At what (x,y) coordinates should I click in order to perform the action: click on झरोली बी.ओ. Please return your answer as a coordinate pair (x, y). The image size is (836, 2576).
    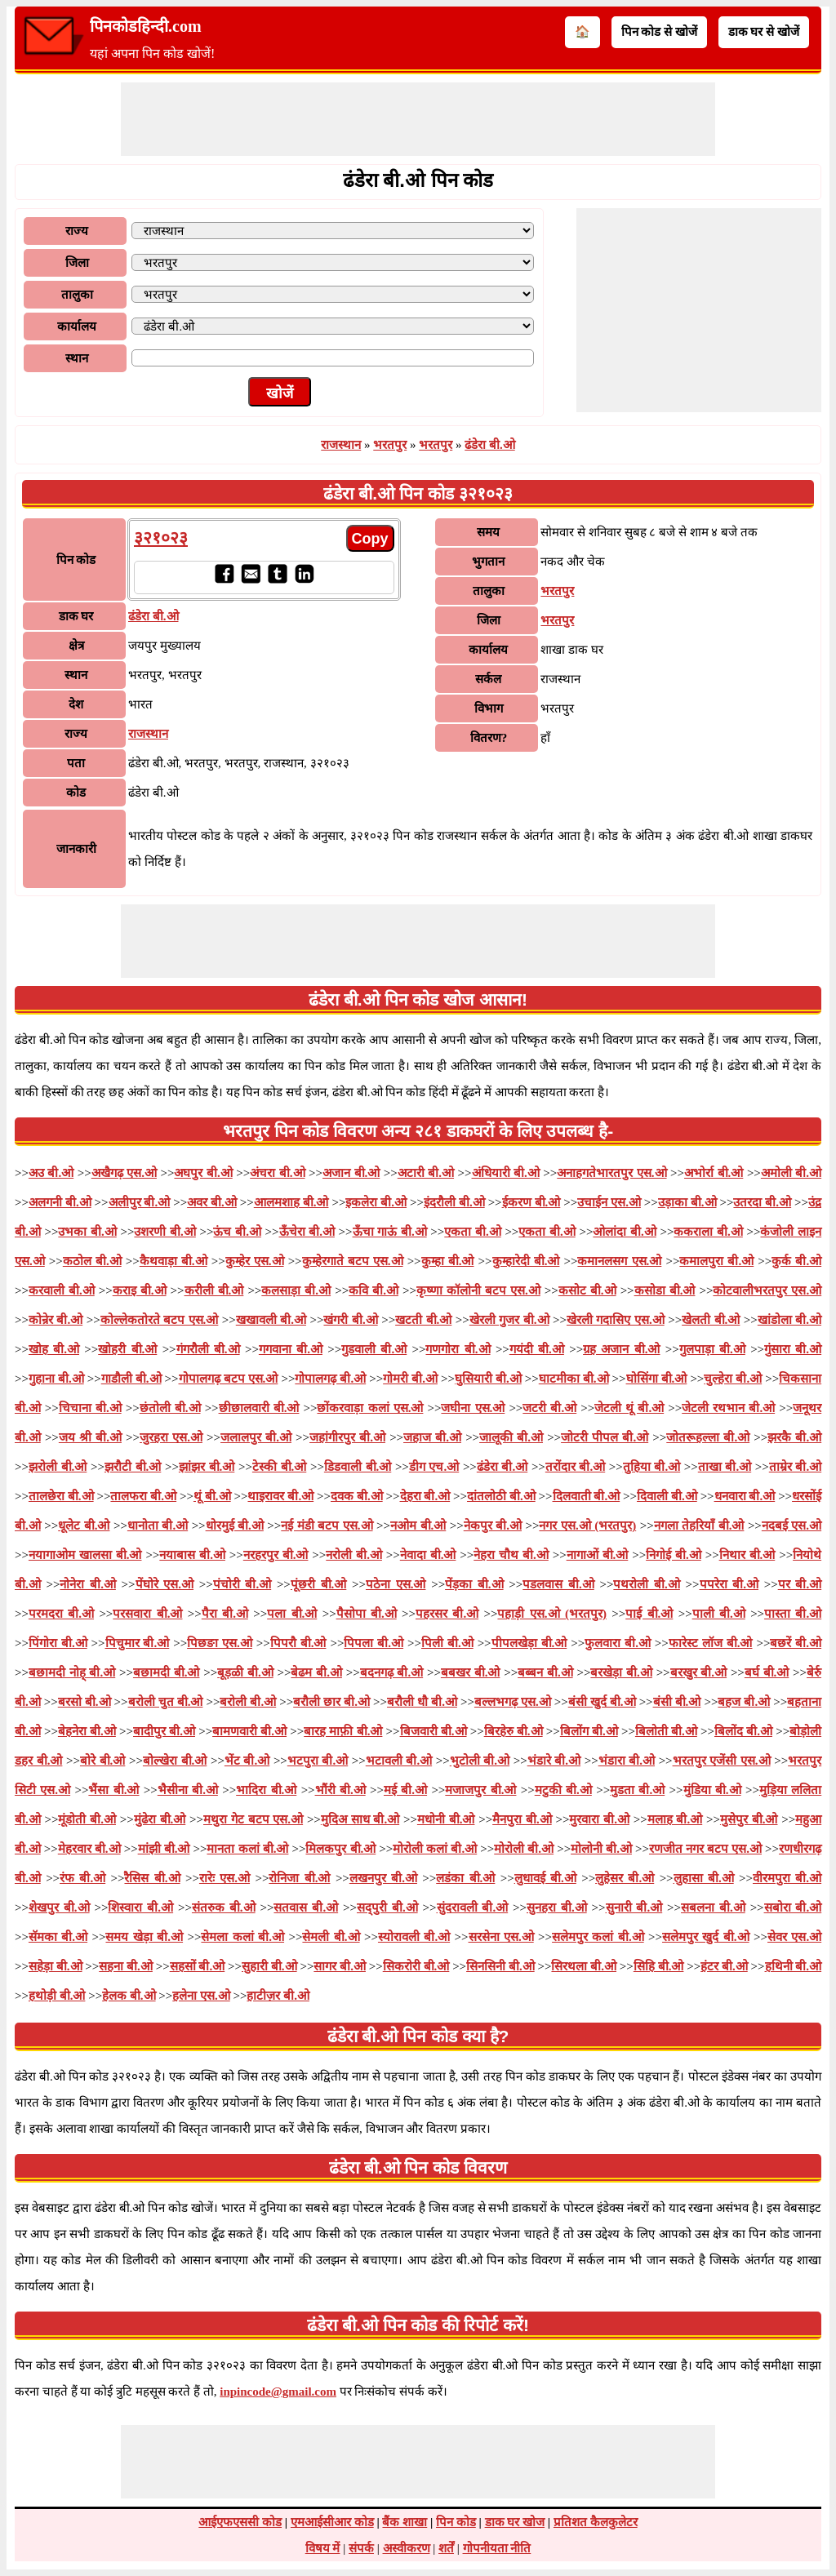
    Looking at the image, I should click on (58, 1466).